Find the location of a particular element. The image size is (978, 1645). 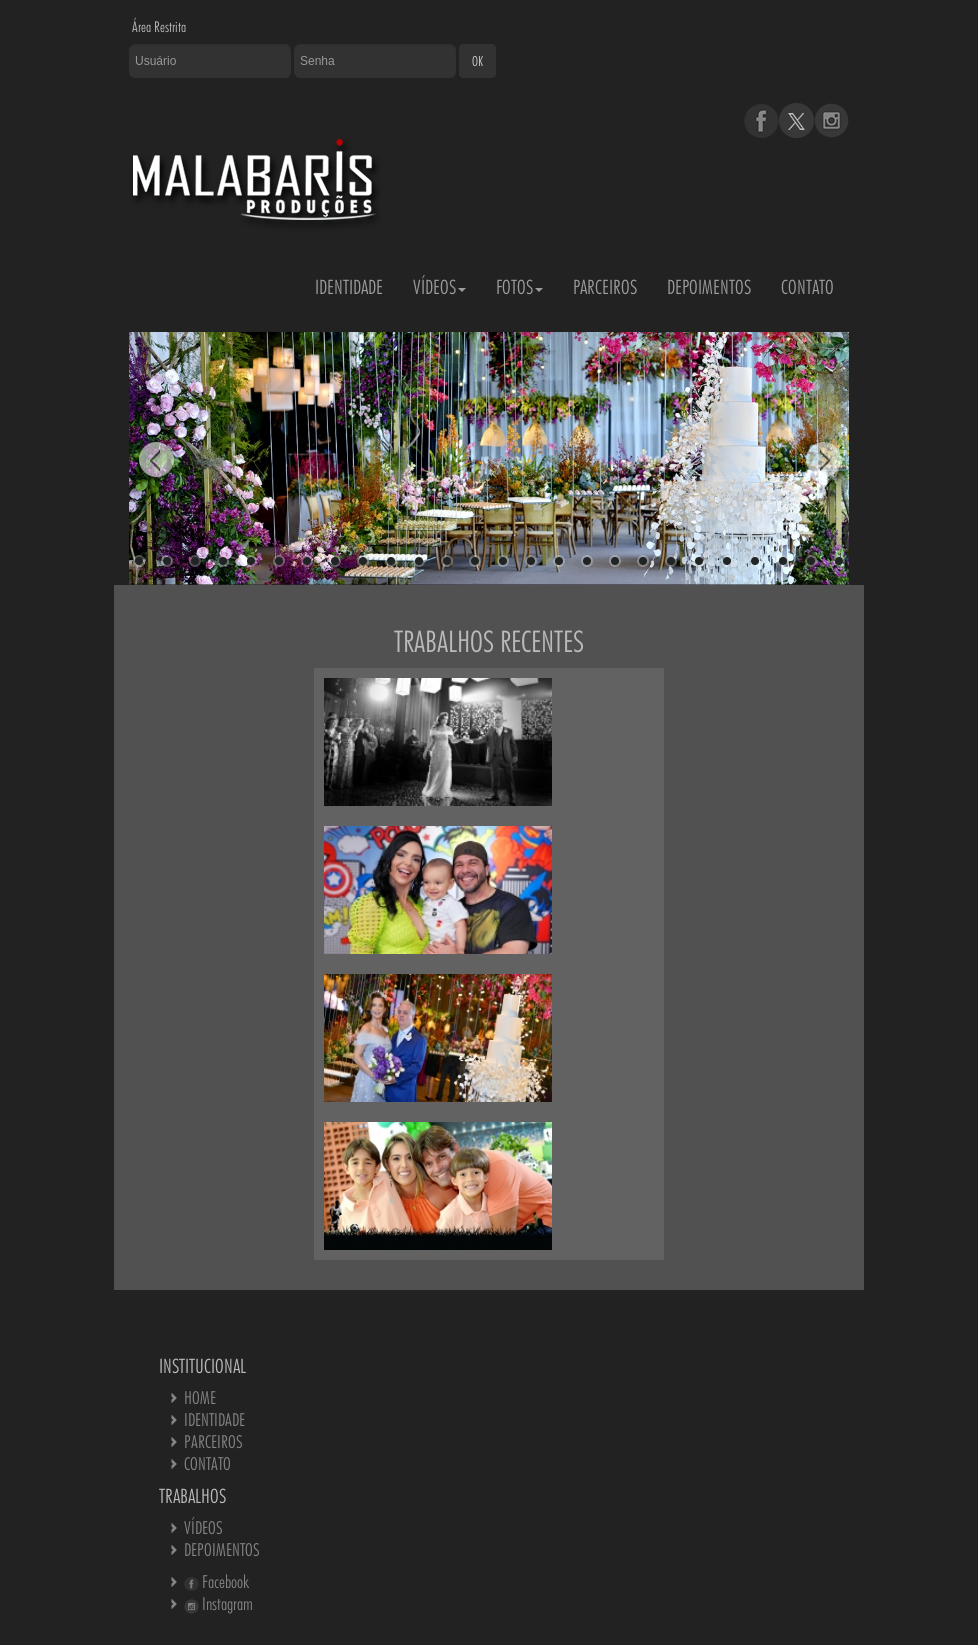

FOTOS is located at coordinates (519, 287).